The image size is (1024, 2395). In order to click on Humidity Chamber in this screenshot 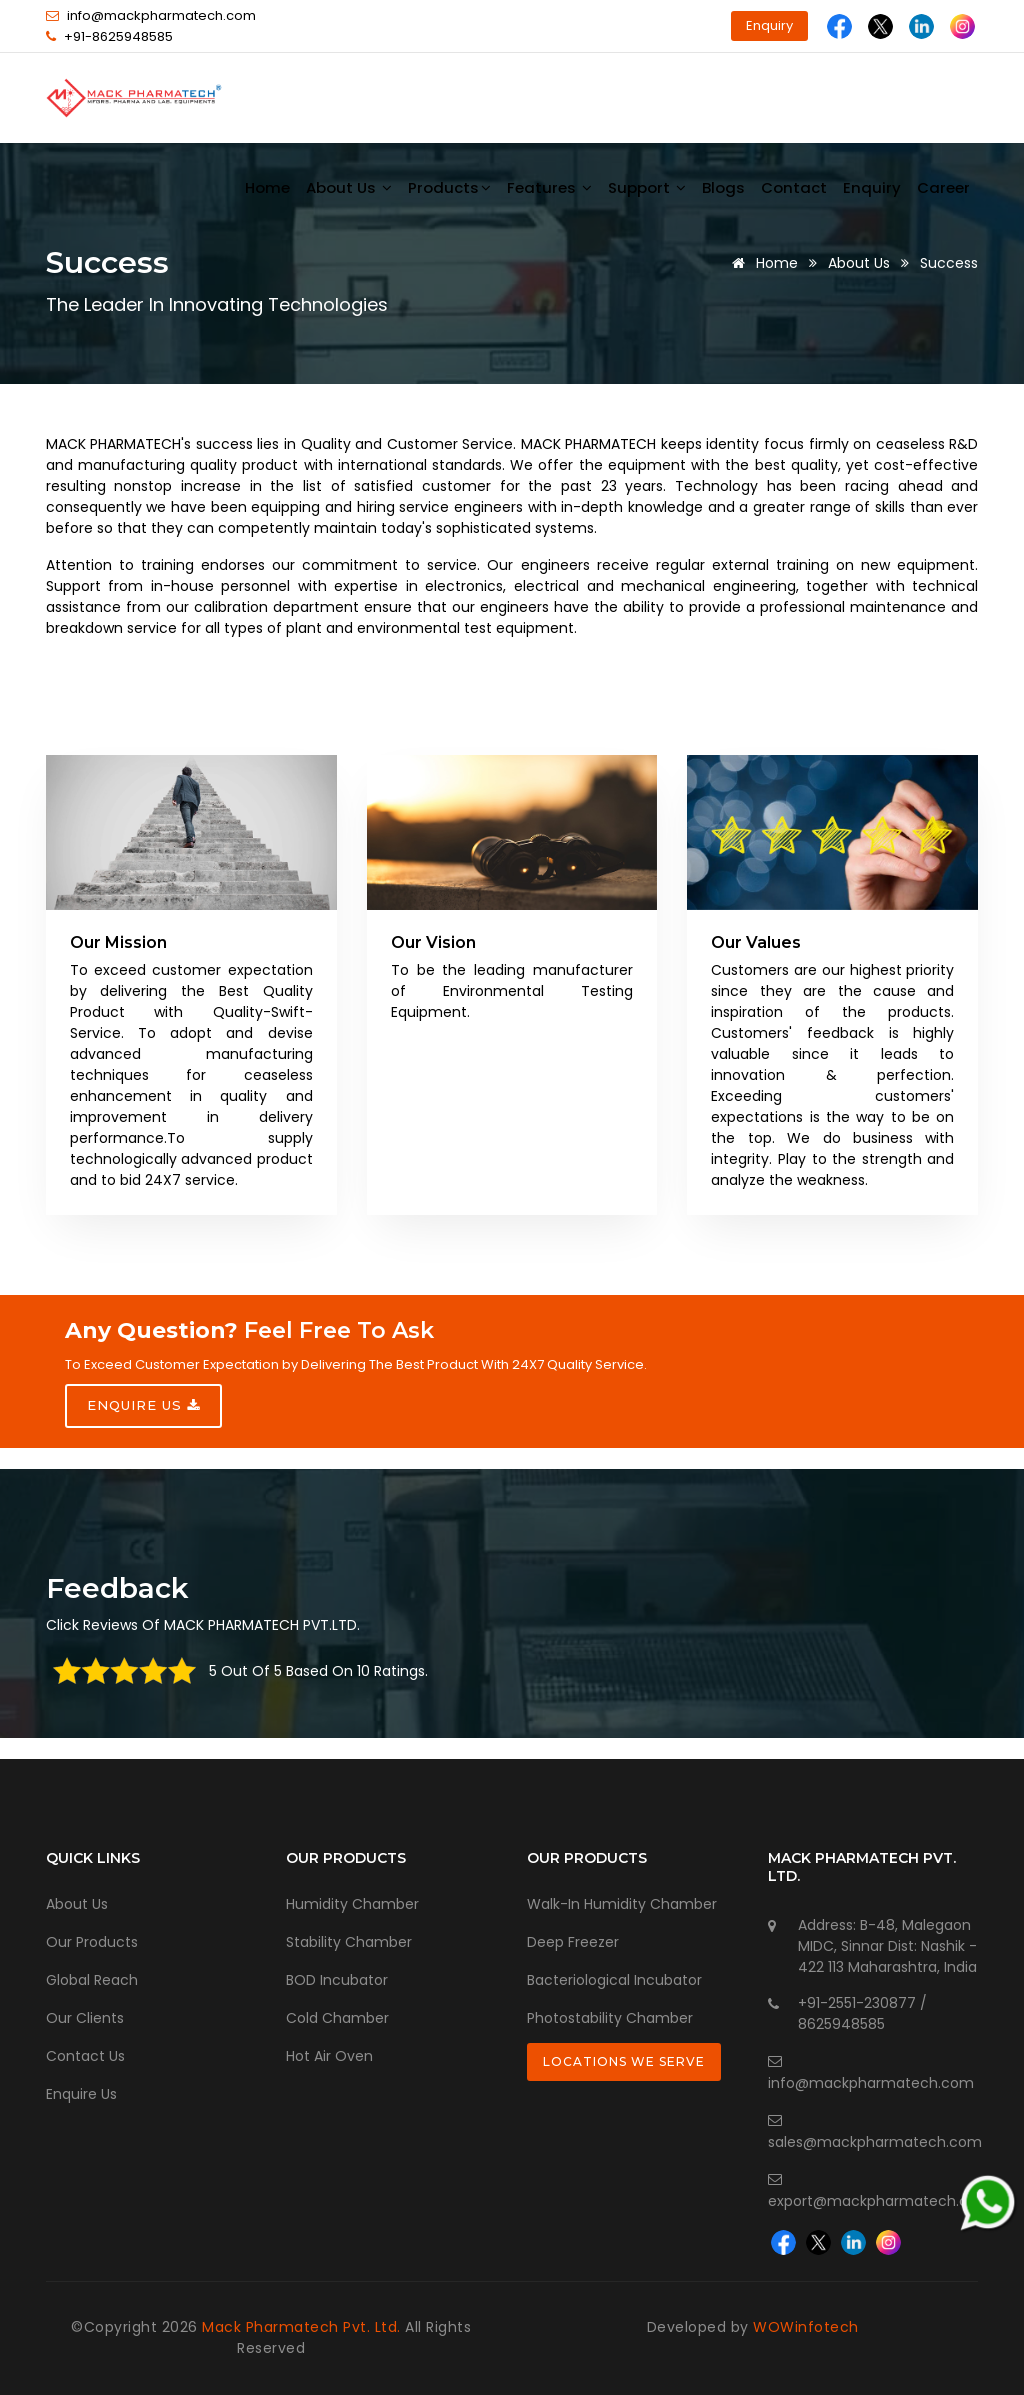, I will do `click(352, 1904)`.